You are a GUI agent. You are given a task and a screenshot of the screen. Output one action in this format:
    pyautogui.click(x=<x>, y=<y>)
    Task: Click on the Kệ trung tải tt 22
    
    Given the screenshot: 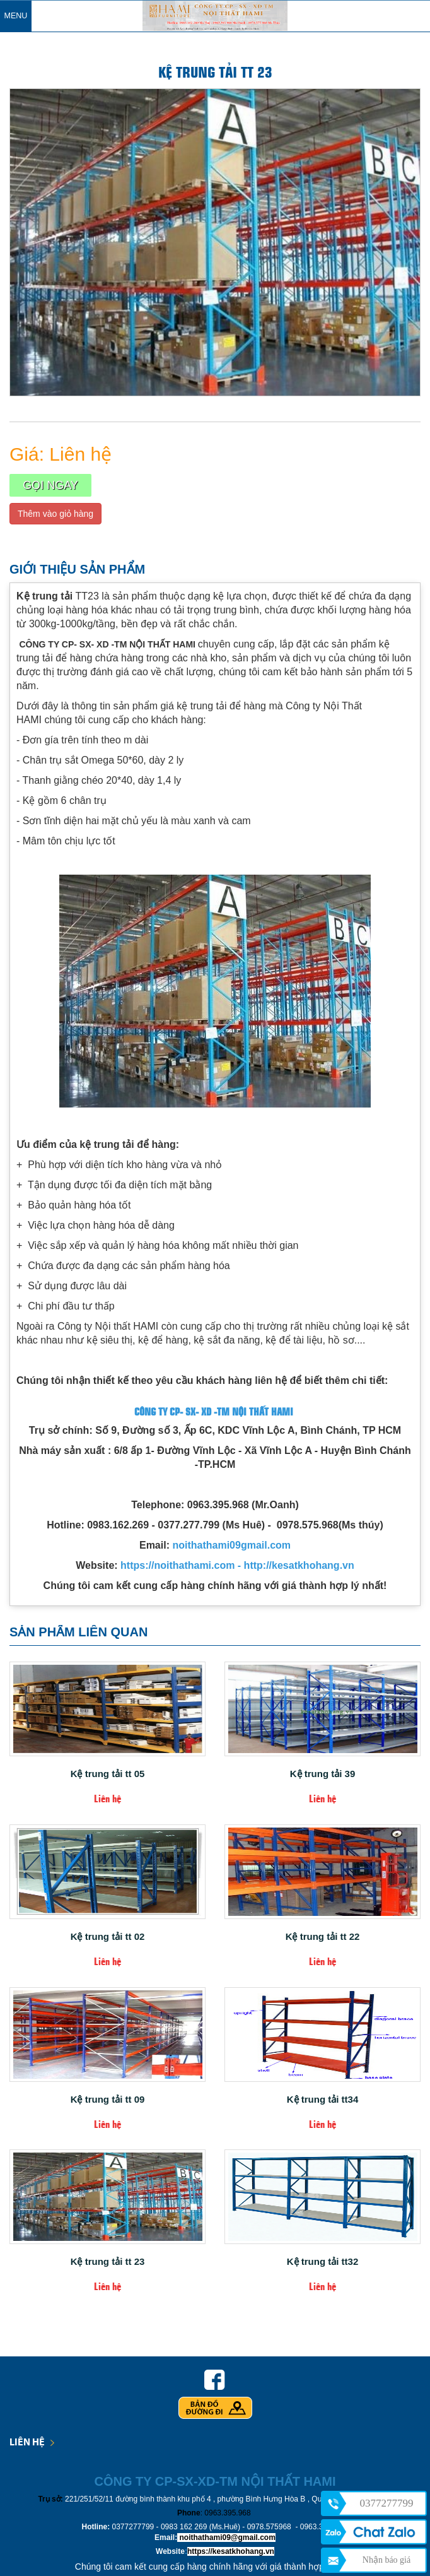 What is the action you would take?
    pyautogui.click(x=323, y=1937)
    